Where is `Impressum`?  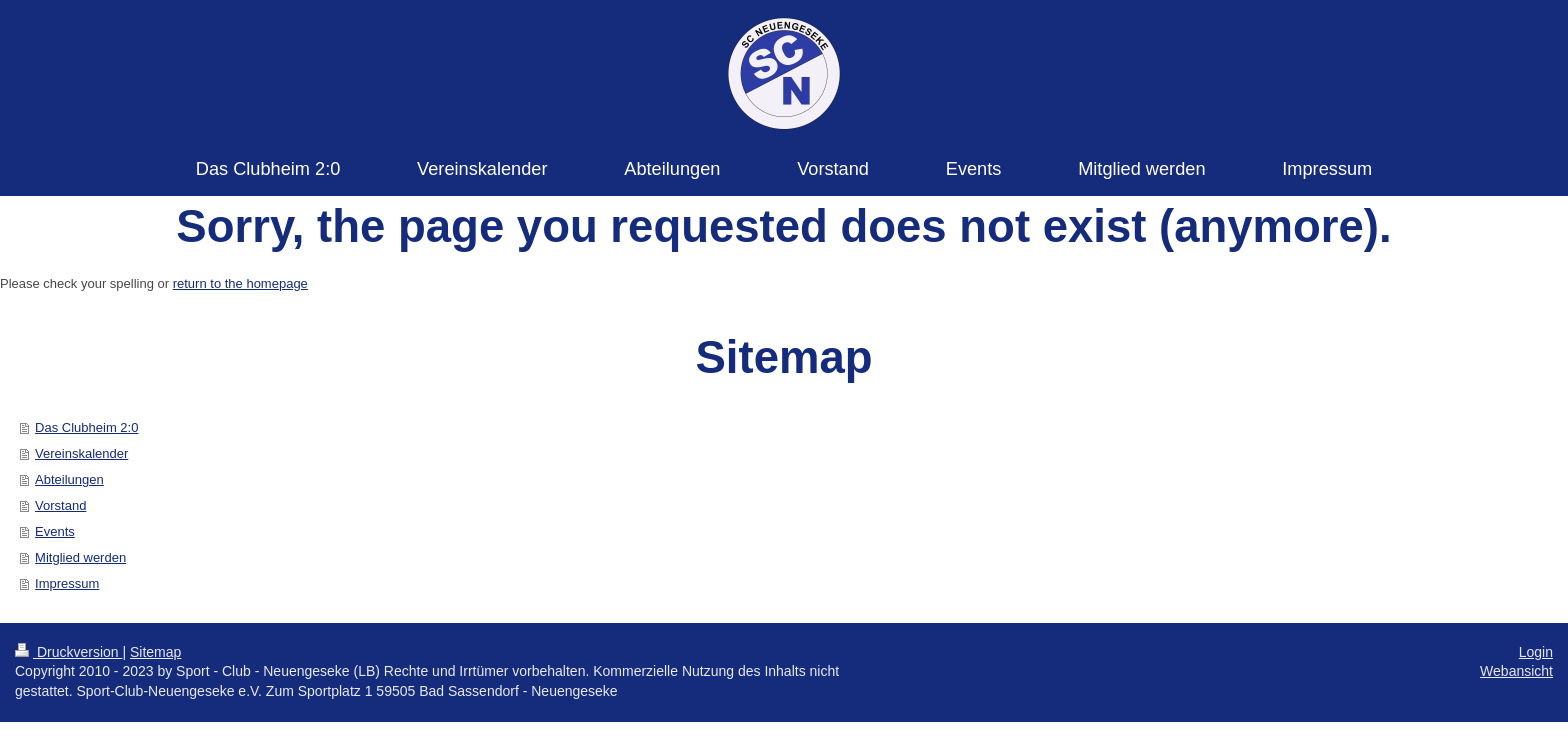 Impressum is located at coordinates (67, 583).